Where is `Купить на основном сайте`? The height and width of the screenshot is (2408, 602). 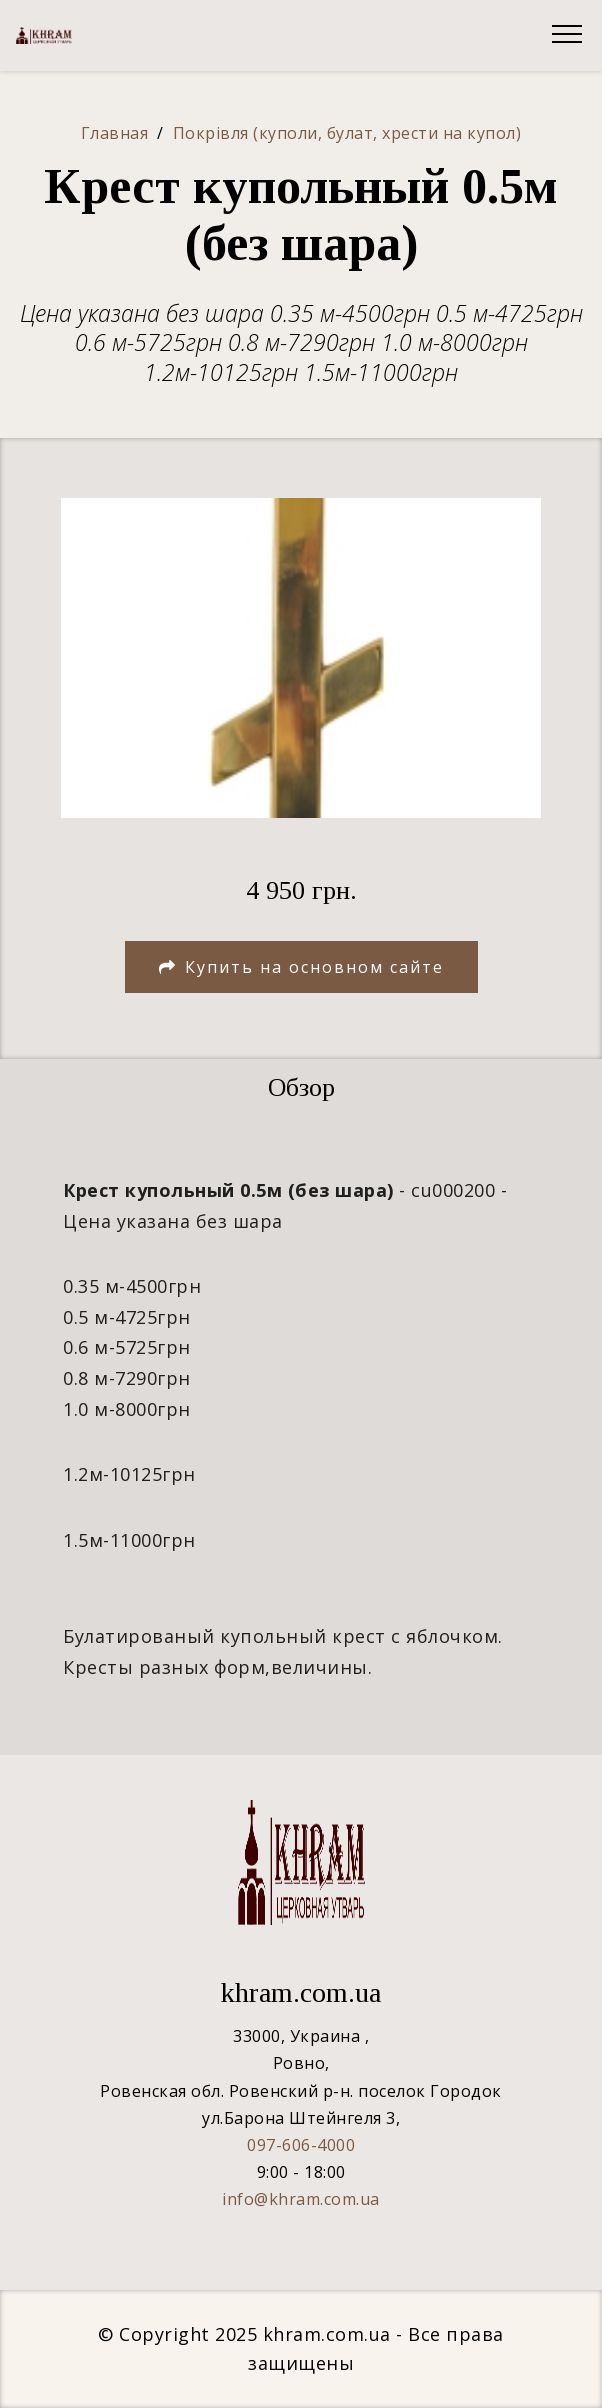
Купить на основном сайте is located at coordinates (301, 967).